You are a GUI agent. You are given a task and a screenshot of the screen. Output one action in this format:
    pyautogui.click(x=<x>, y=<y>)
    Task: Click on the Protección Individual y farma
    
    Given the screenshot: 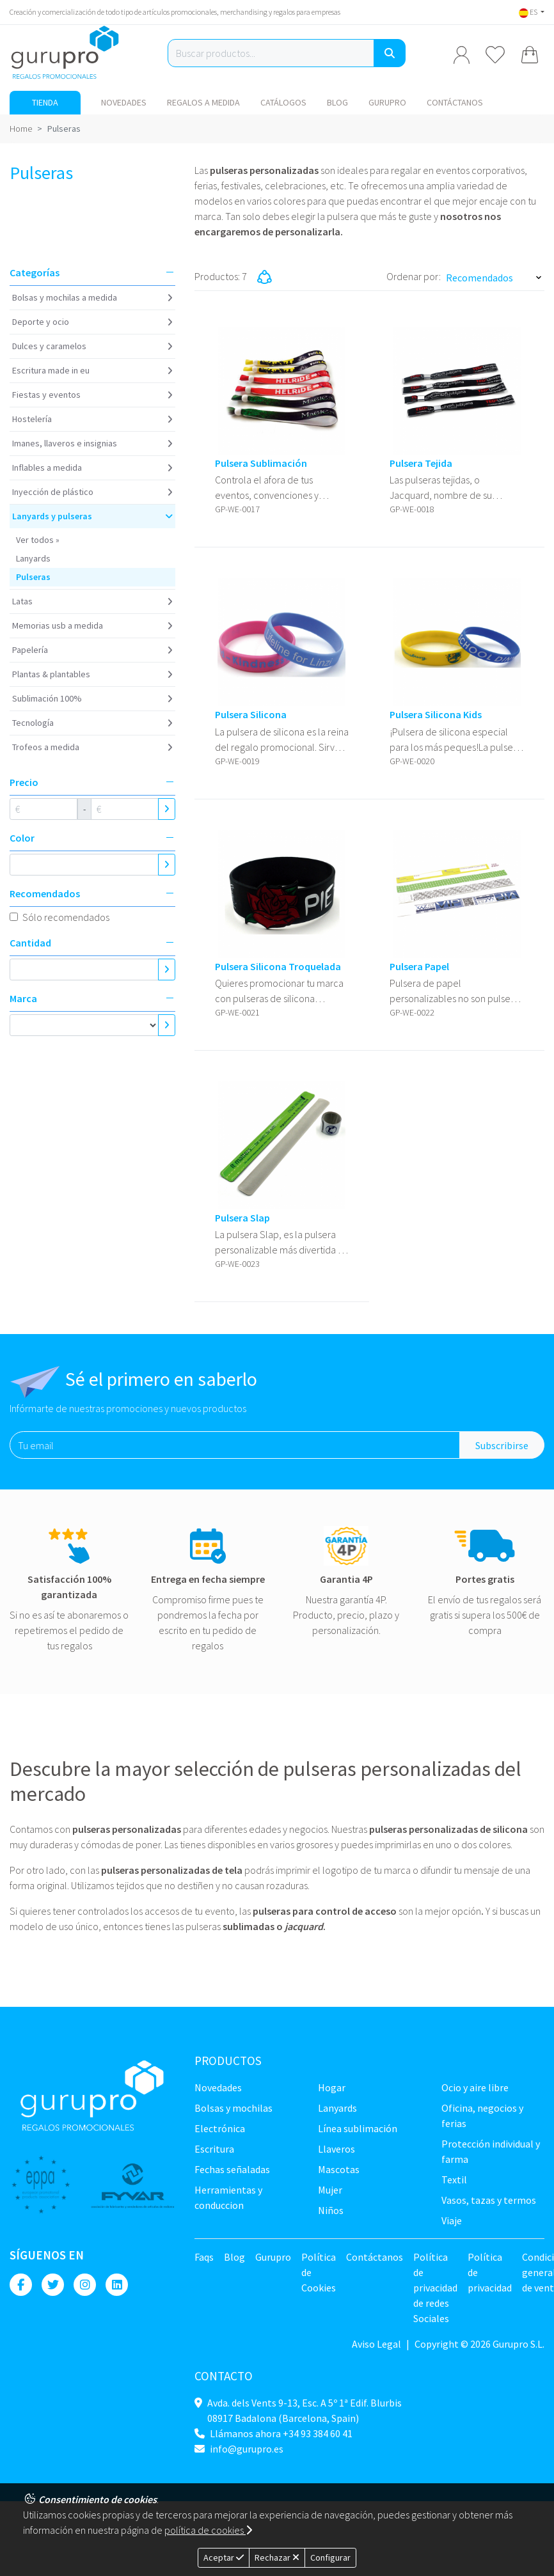 What is the action you would take?
    pyautogui.click(x=490, y=2151)
    